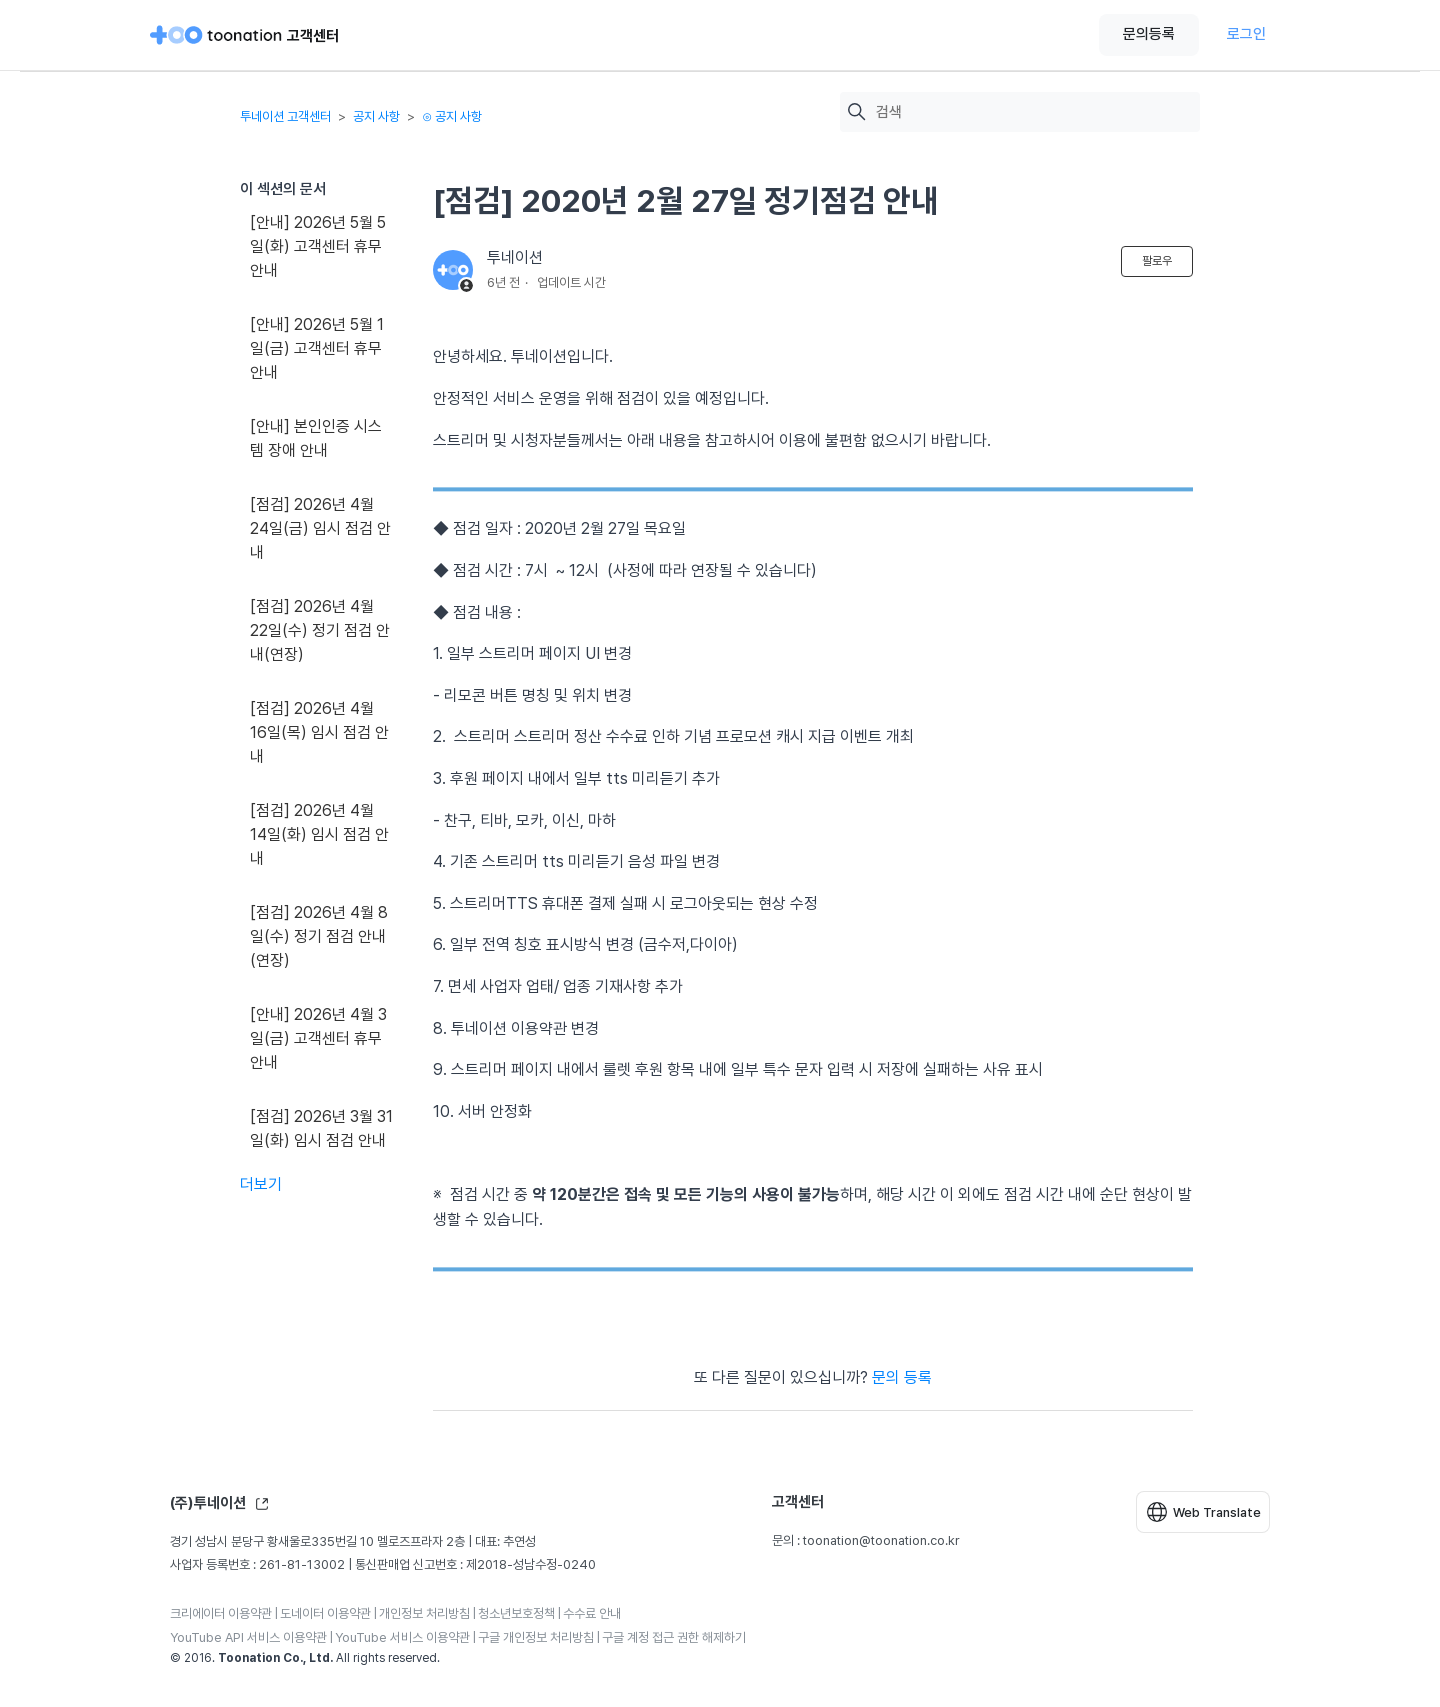 The image size is (1440, 1707). I want to click on 로그인 [button], so click(1246, 34).